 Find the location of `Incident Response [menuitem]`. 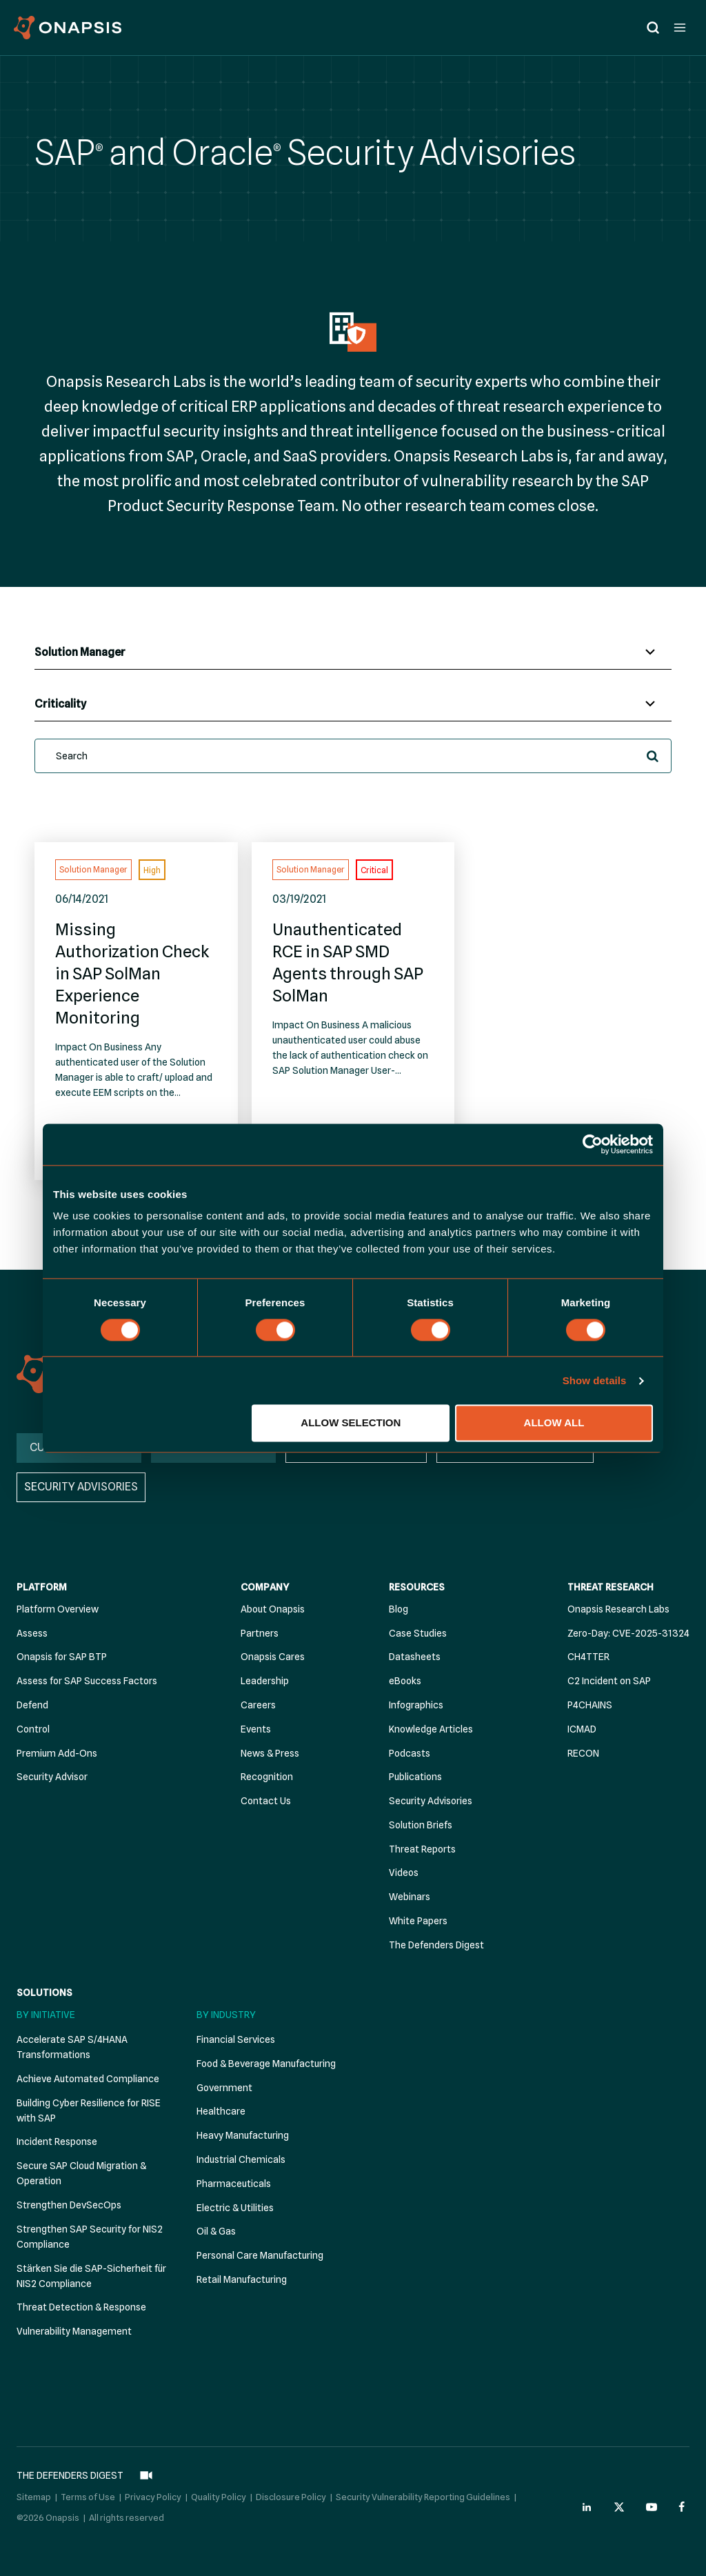

Incident Response [menuitem] is located at coordinates (57, 2141).